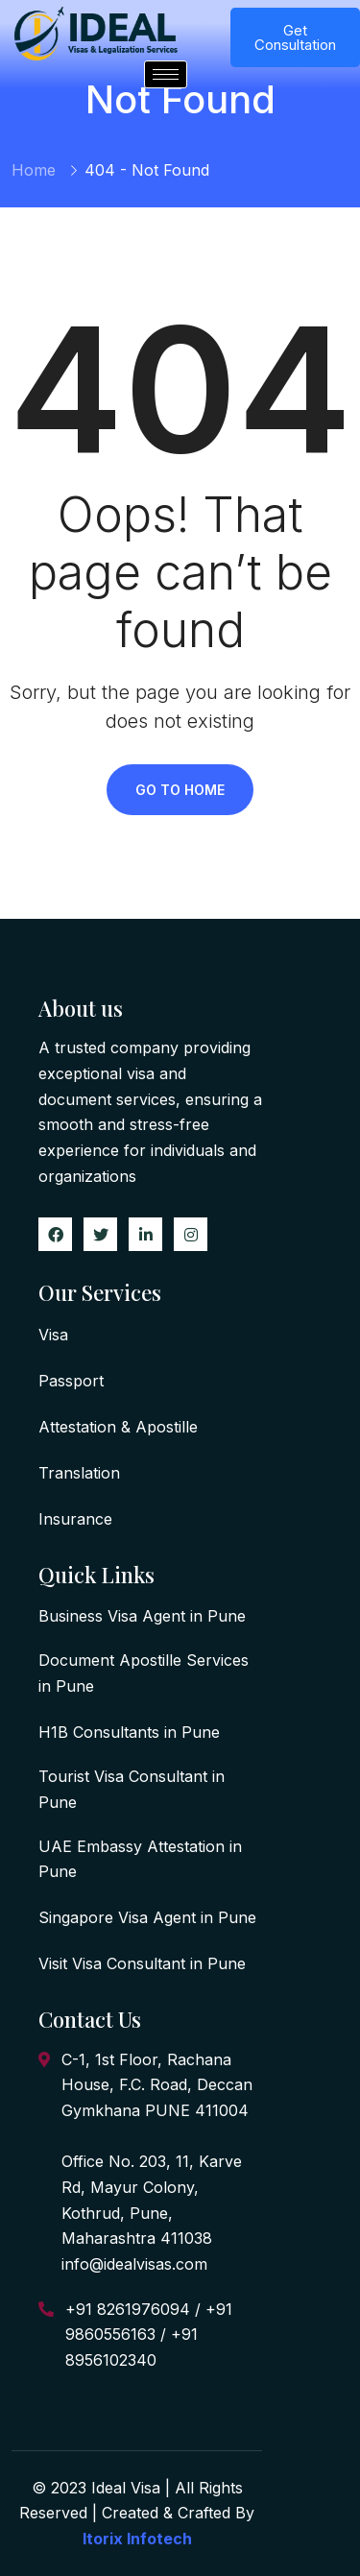  Describe the element at coordinates (131, 1789) in the screenshot. I see `Tourist Visa Consultant in Pune` at that location.